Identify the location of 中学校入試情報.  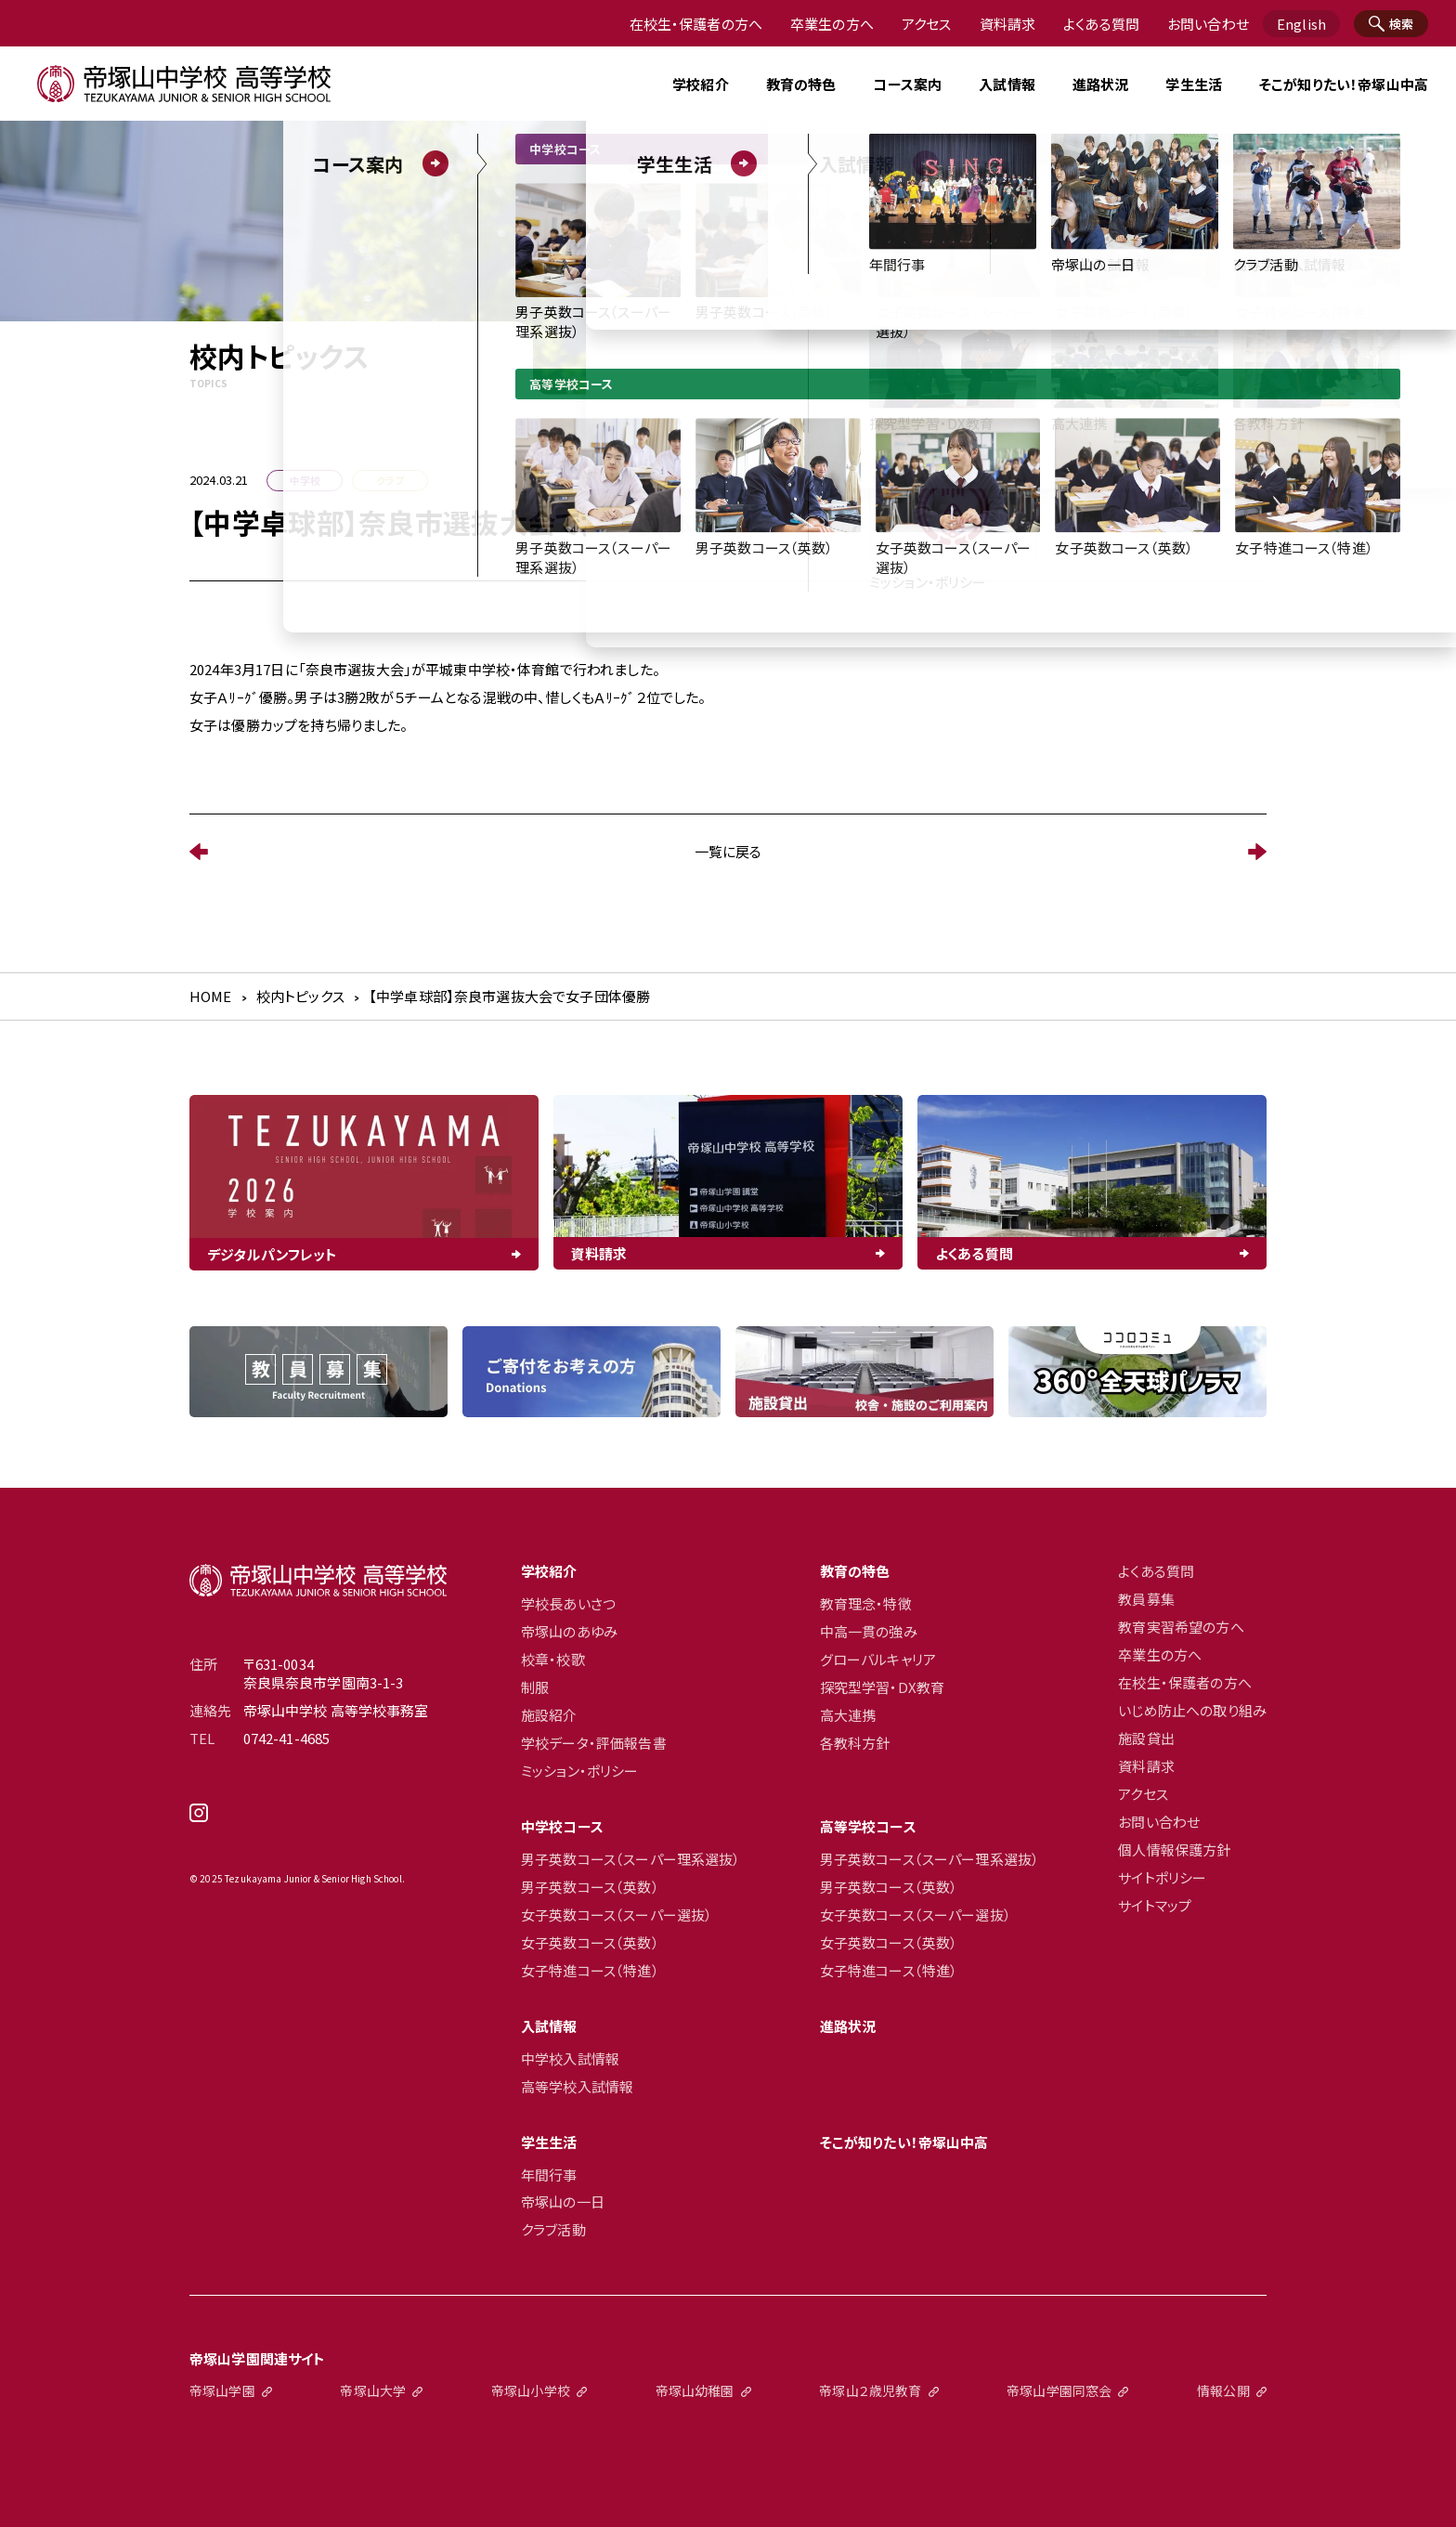
(570, 2059).